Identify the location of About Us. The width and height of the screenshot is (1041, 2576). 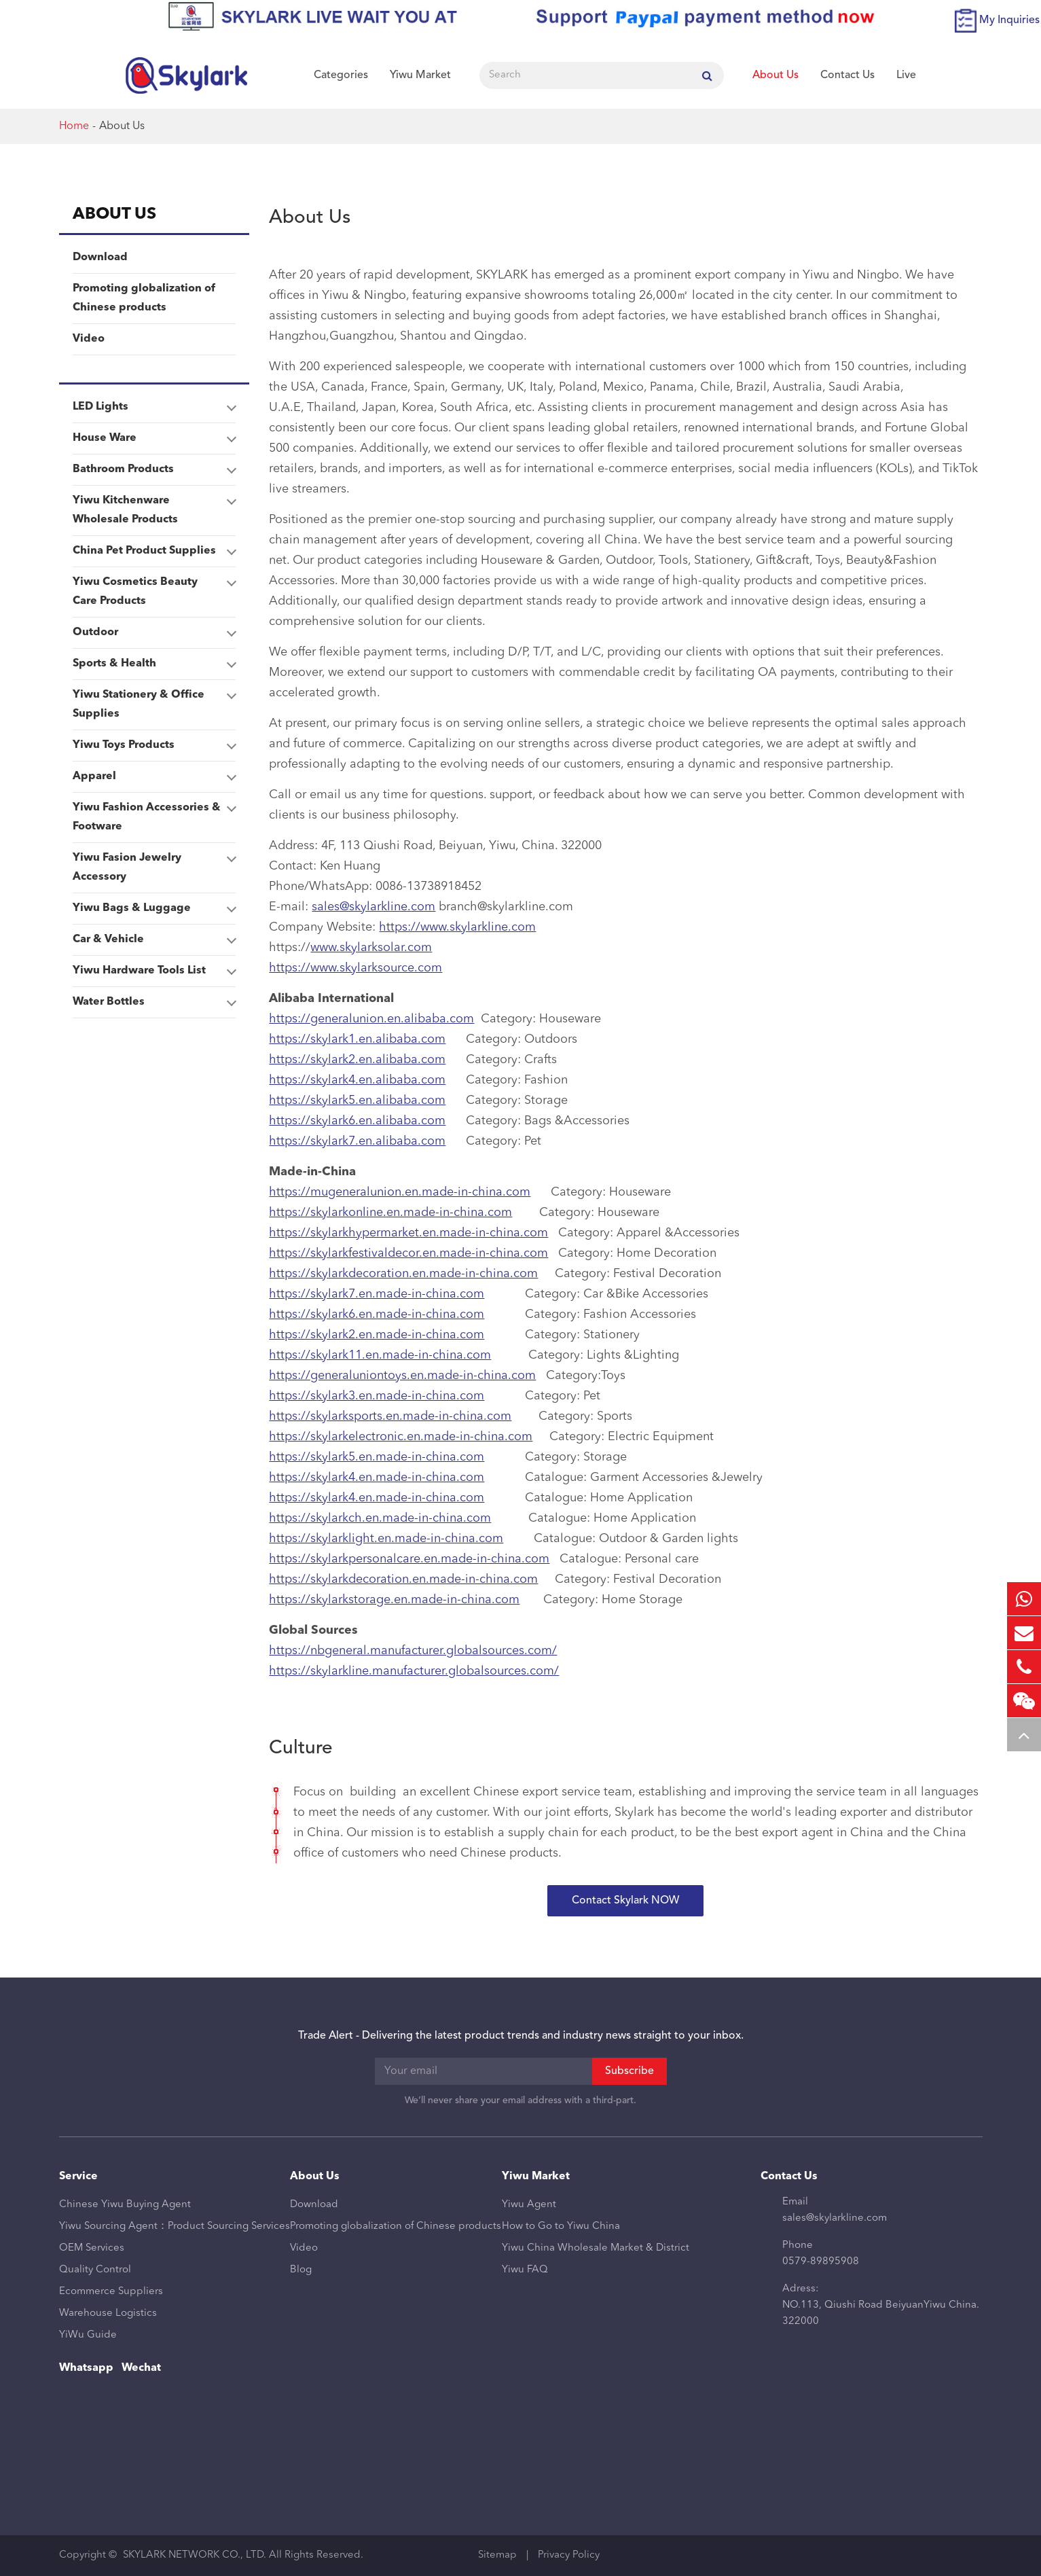
(775, 75).